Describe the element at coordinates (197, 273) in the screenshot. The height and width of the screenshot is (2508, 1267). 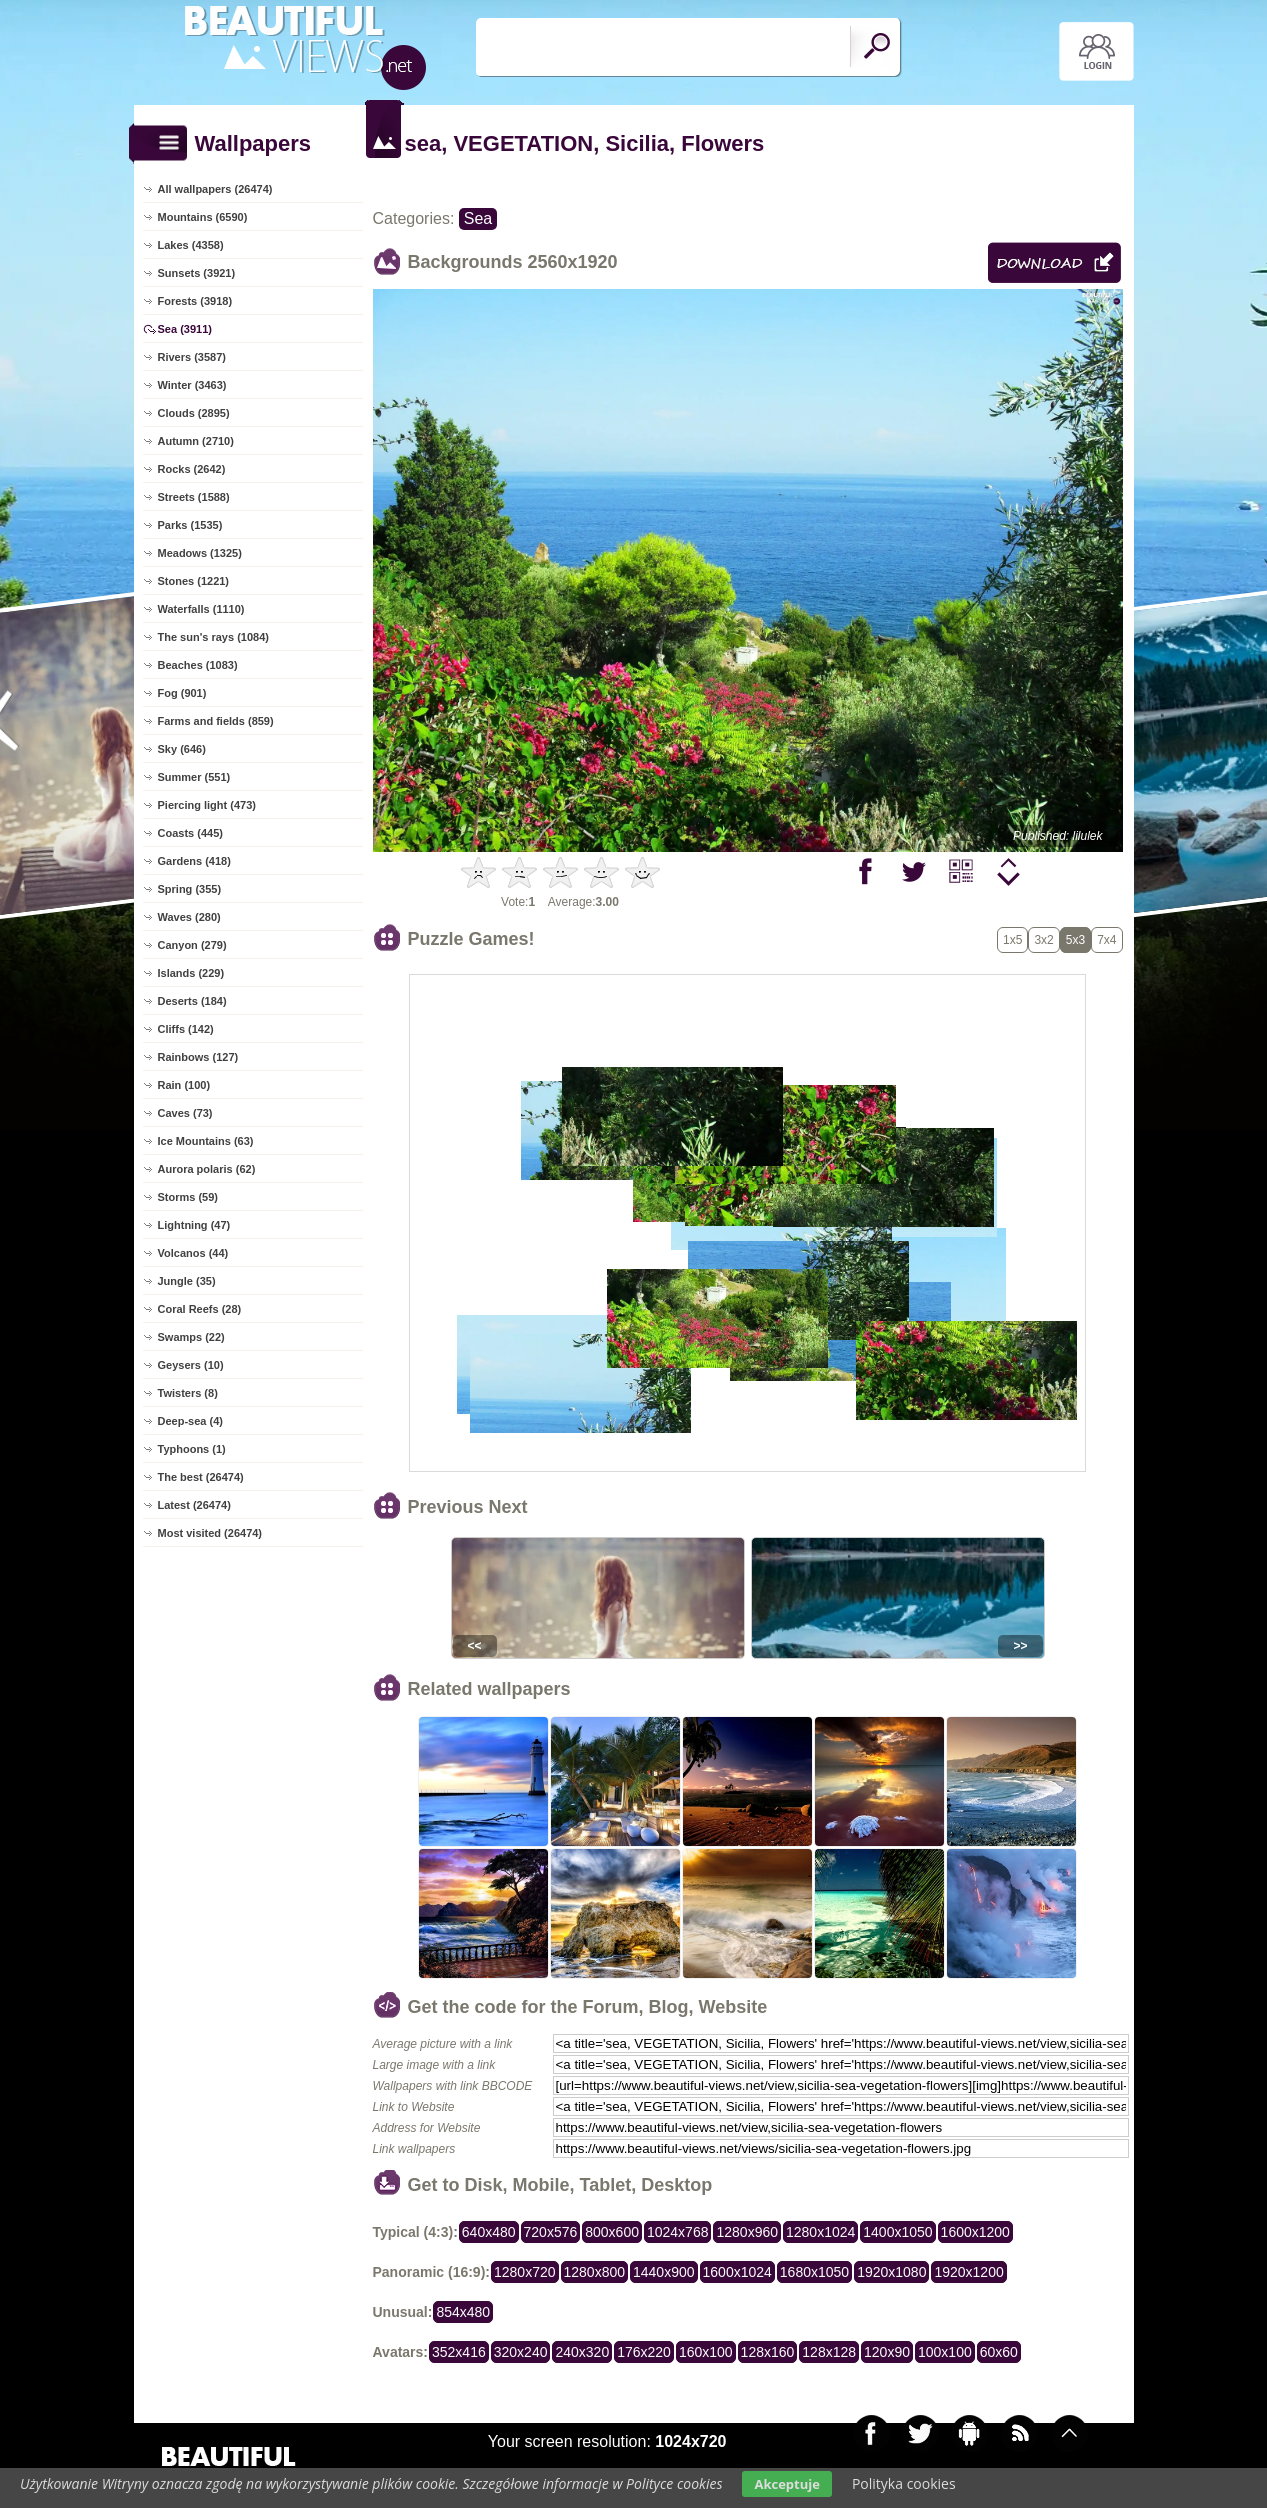
I see `Sunsets (3921)` at that location.